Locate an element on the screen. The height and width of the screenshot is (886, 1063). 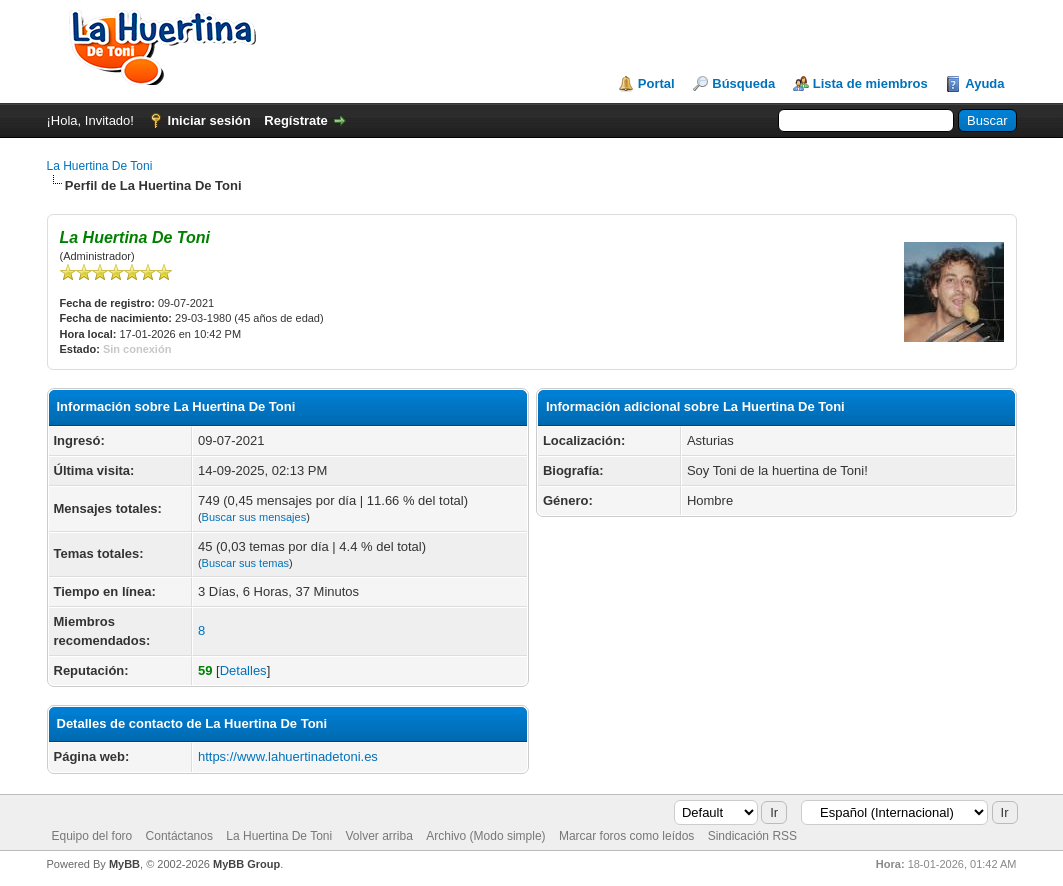
Contáctanos is located at coordinates (179, 836).